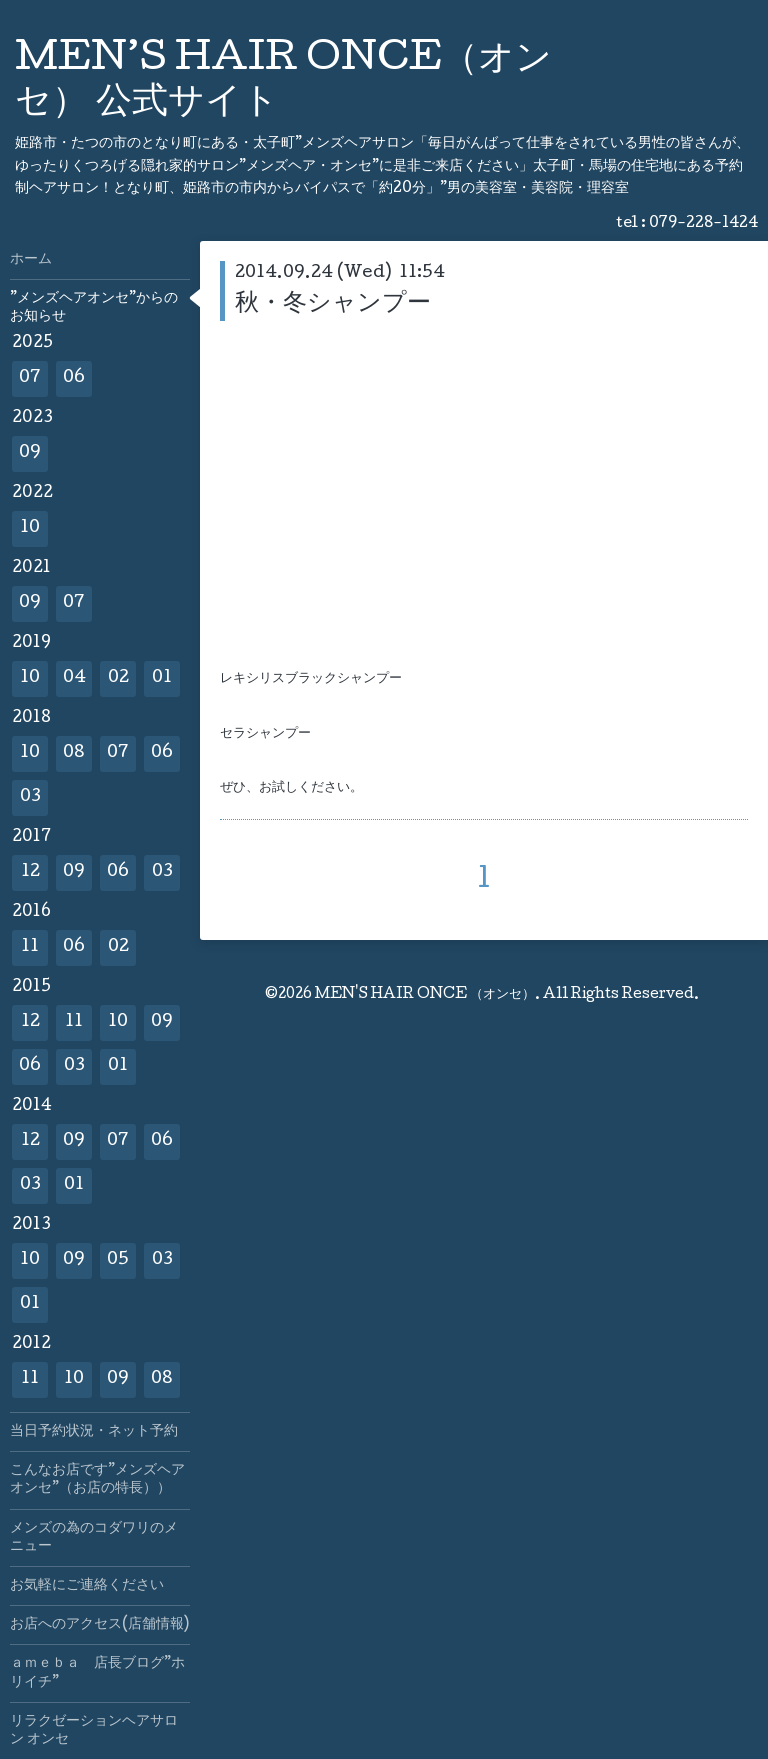 The image size is (768, 1759). I want to click on 05, so click(118, 1260).